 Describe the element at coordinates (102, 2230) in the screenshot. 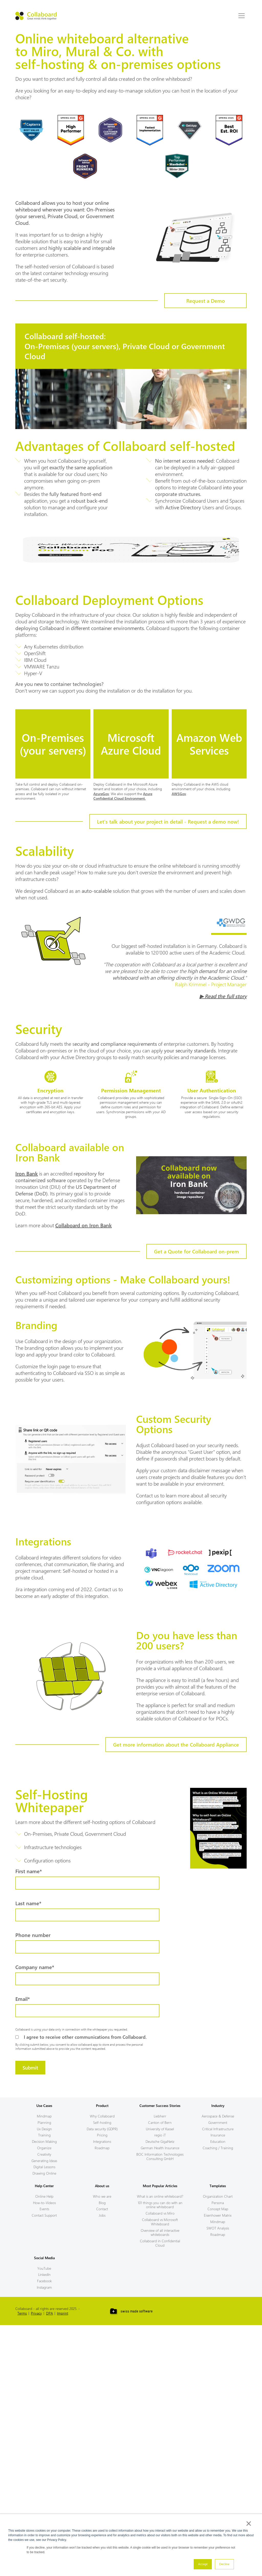

I see `Pricing` at that location.